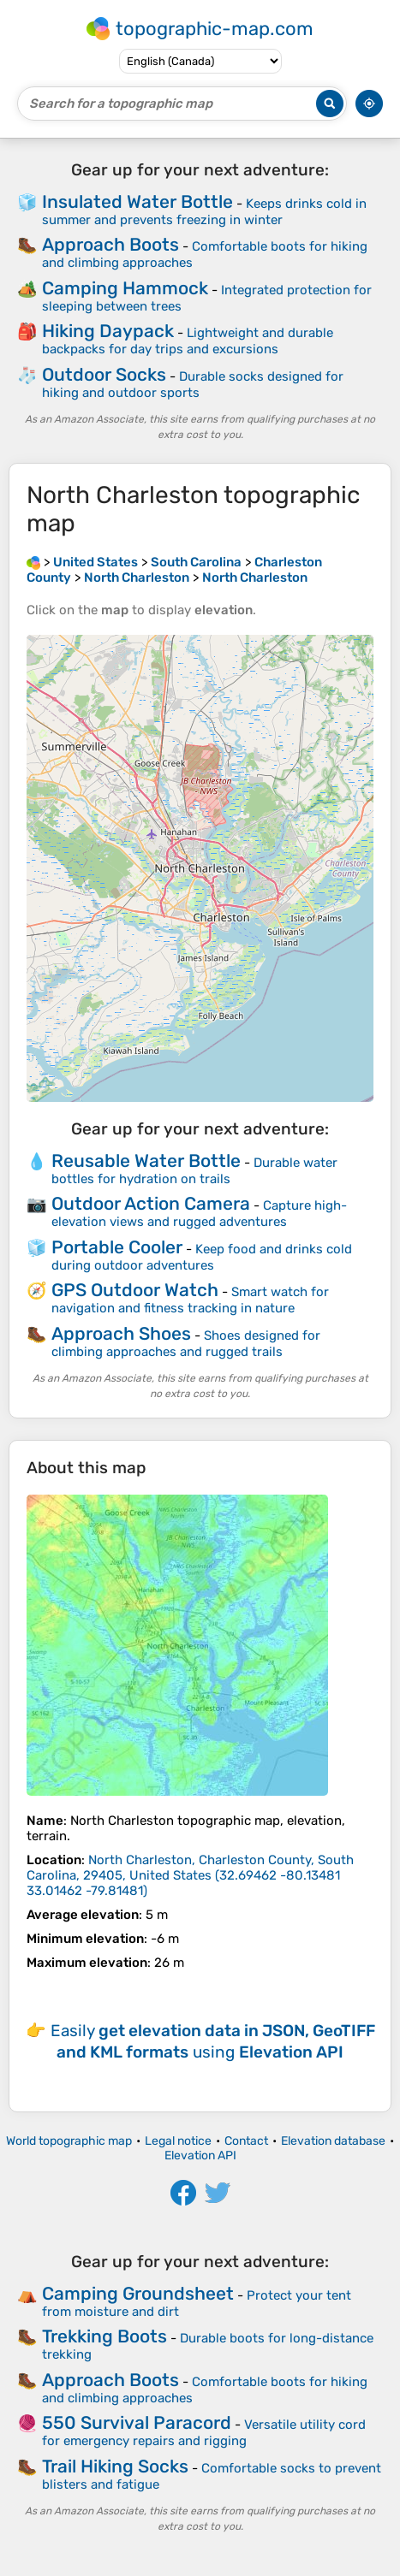 The height and width of the screenshot is (2576, 400). Describe the element at coordinates (185, 1343) in the screenshot. I see `Shoes designed for climbing approaches and rugged trails` at that location.